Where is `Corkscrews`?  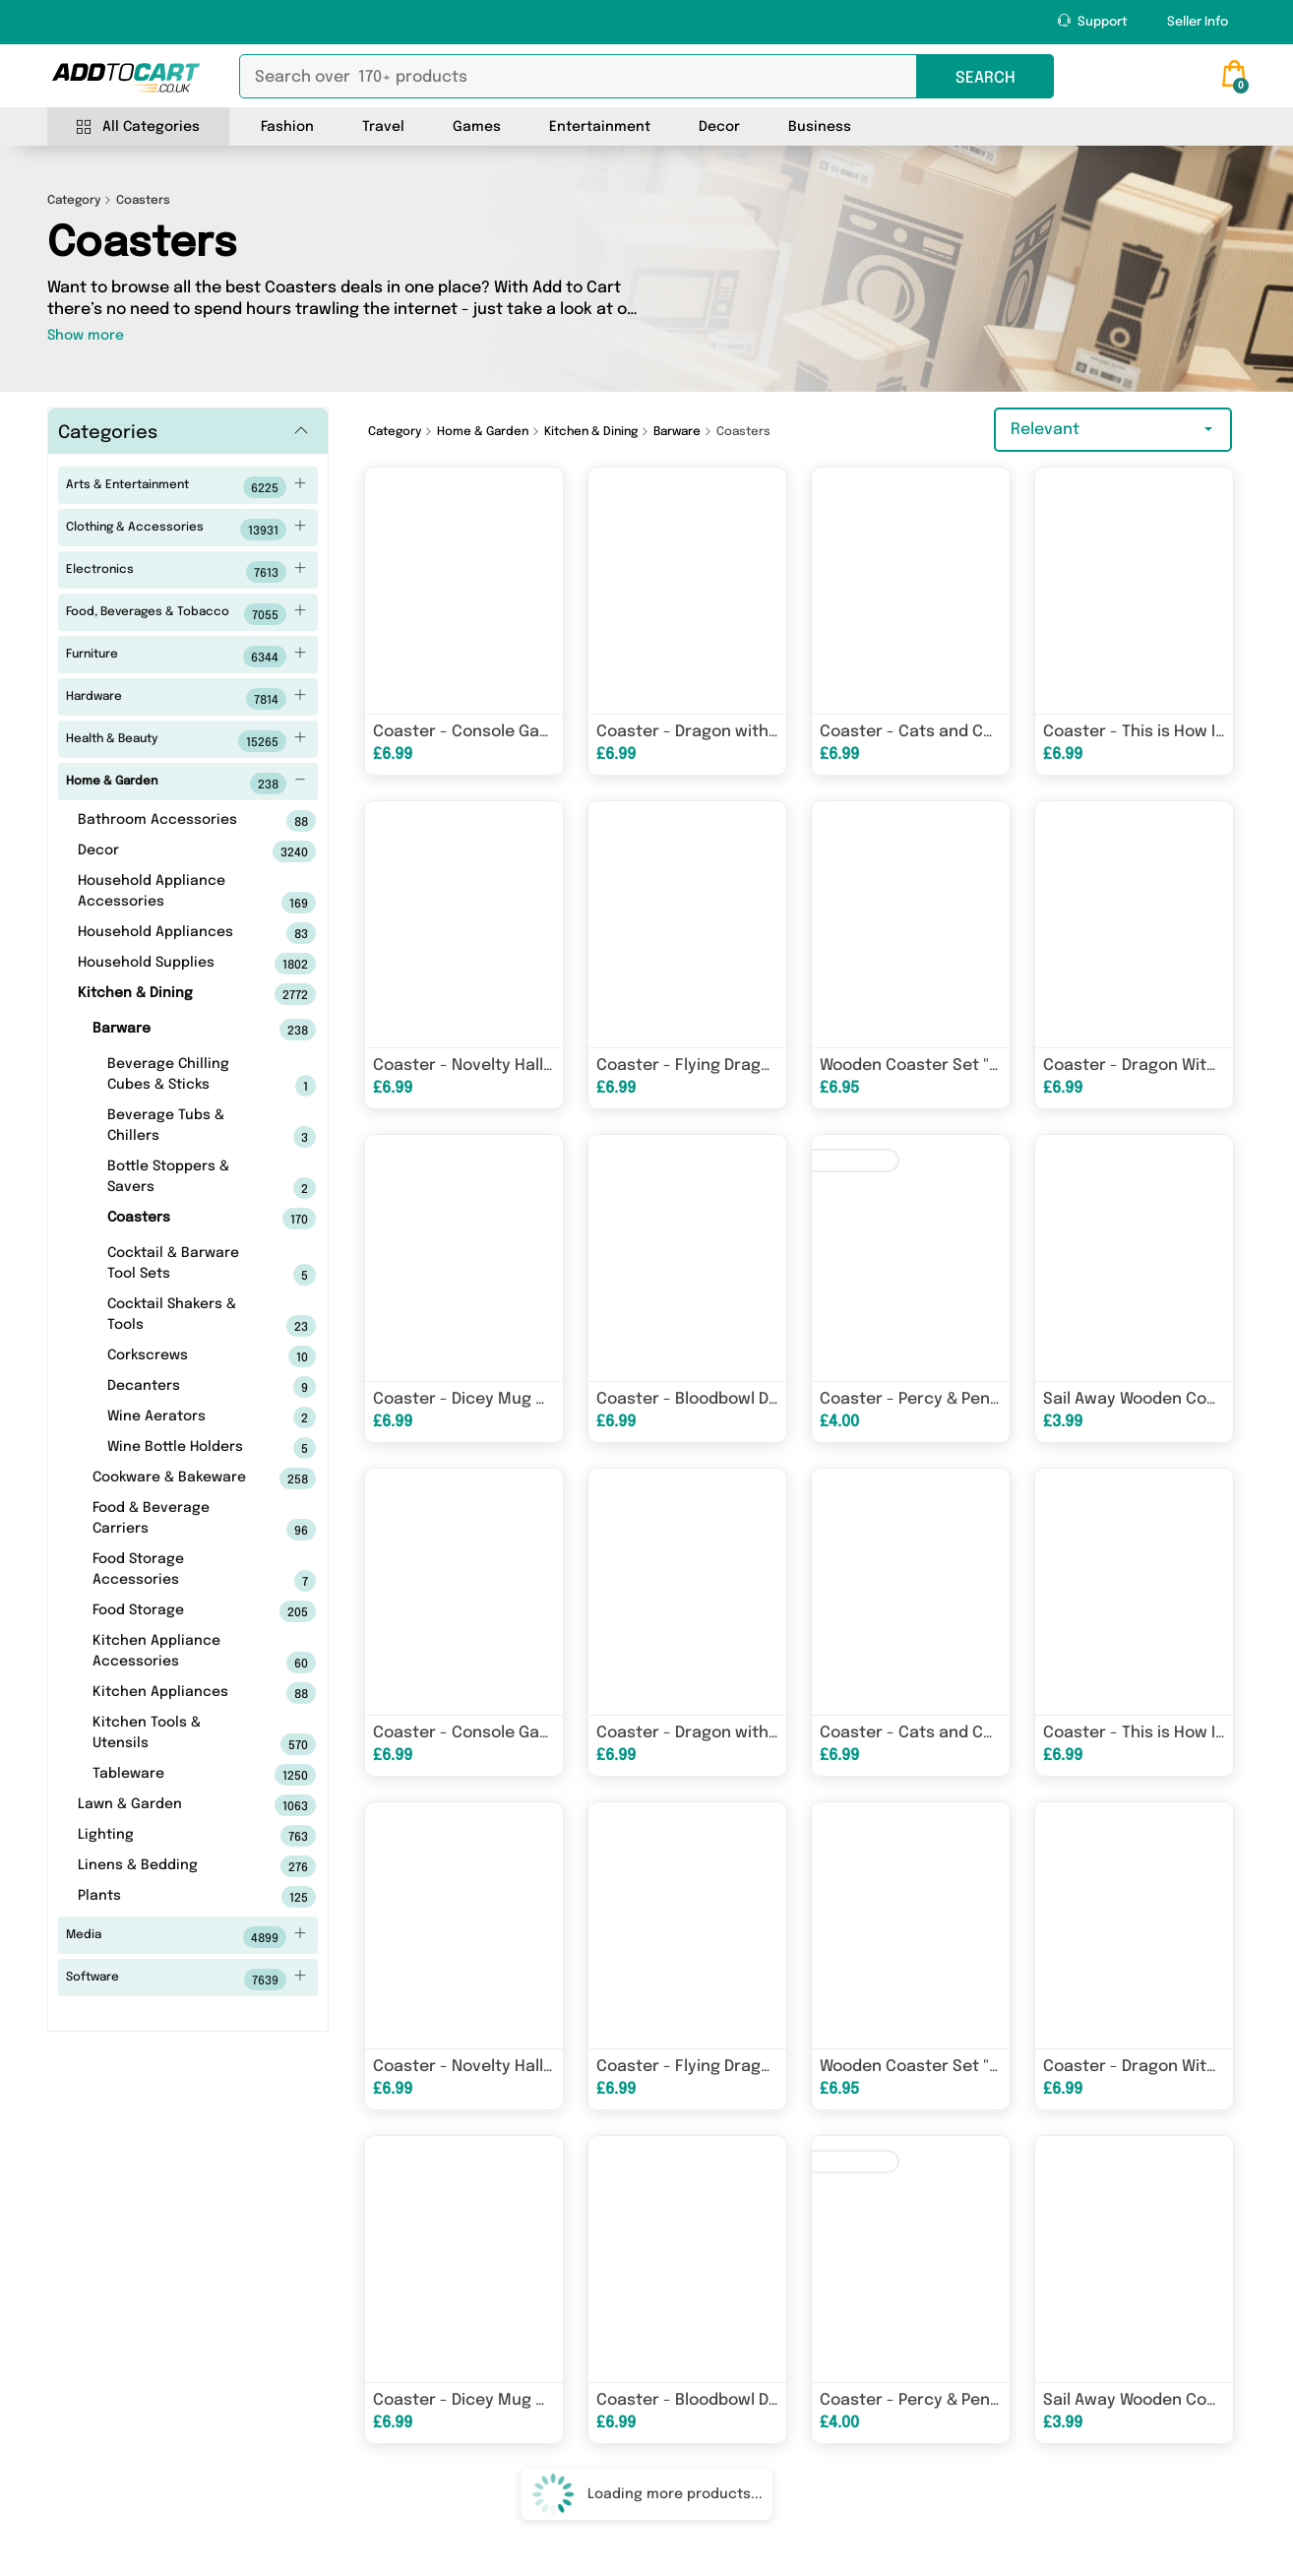
Corkscrews is located at coordinates (181, 1356).